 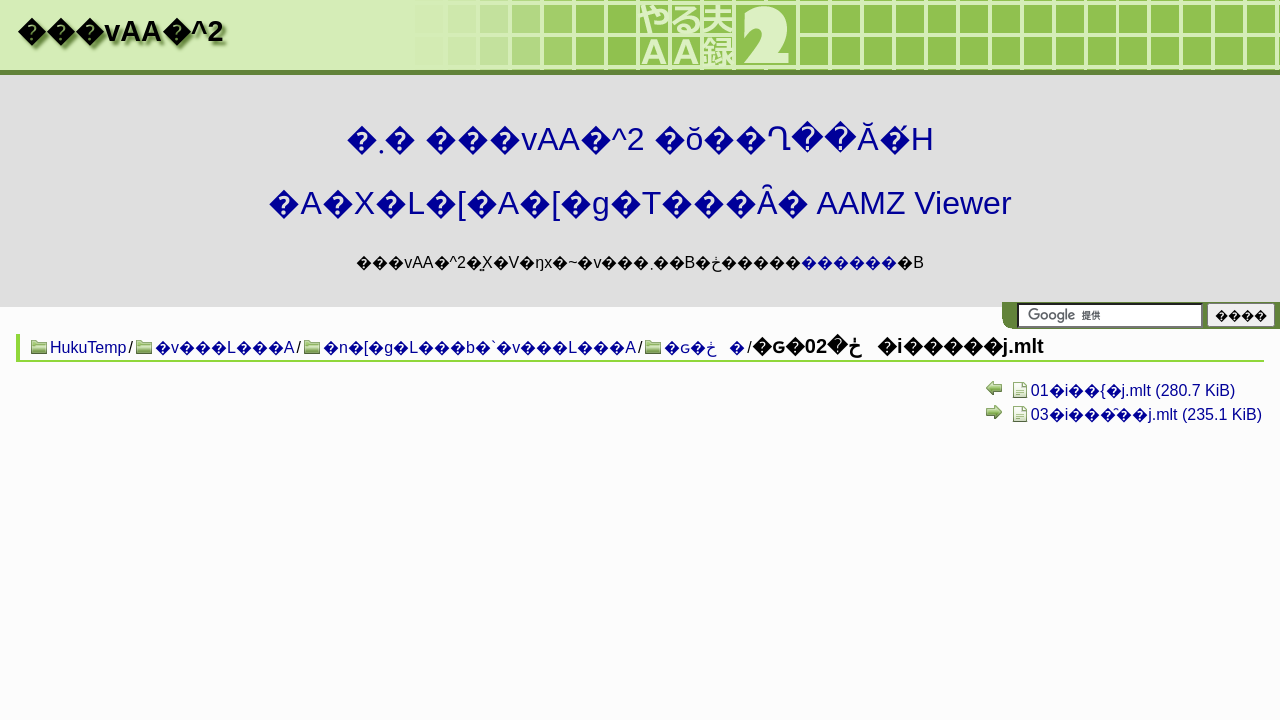 I want to click on �v���L���A, so click(x=225, y=347).